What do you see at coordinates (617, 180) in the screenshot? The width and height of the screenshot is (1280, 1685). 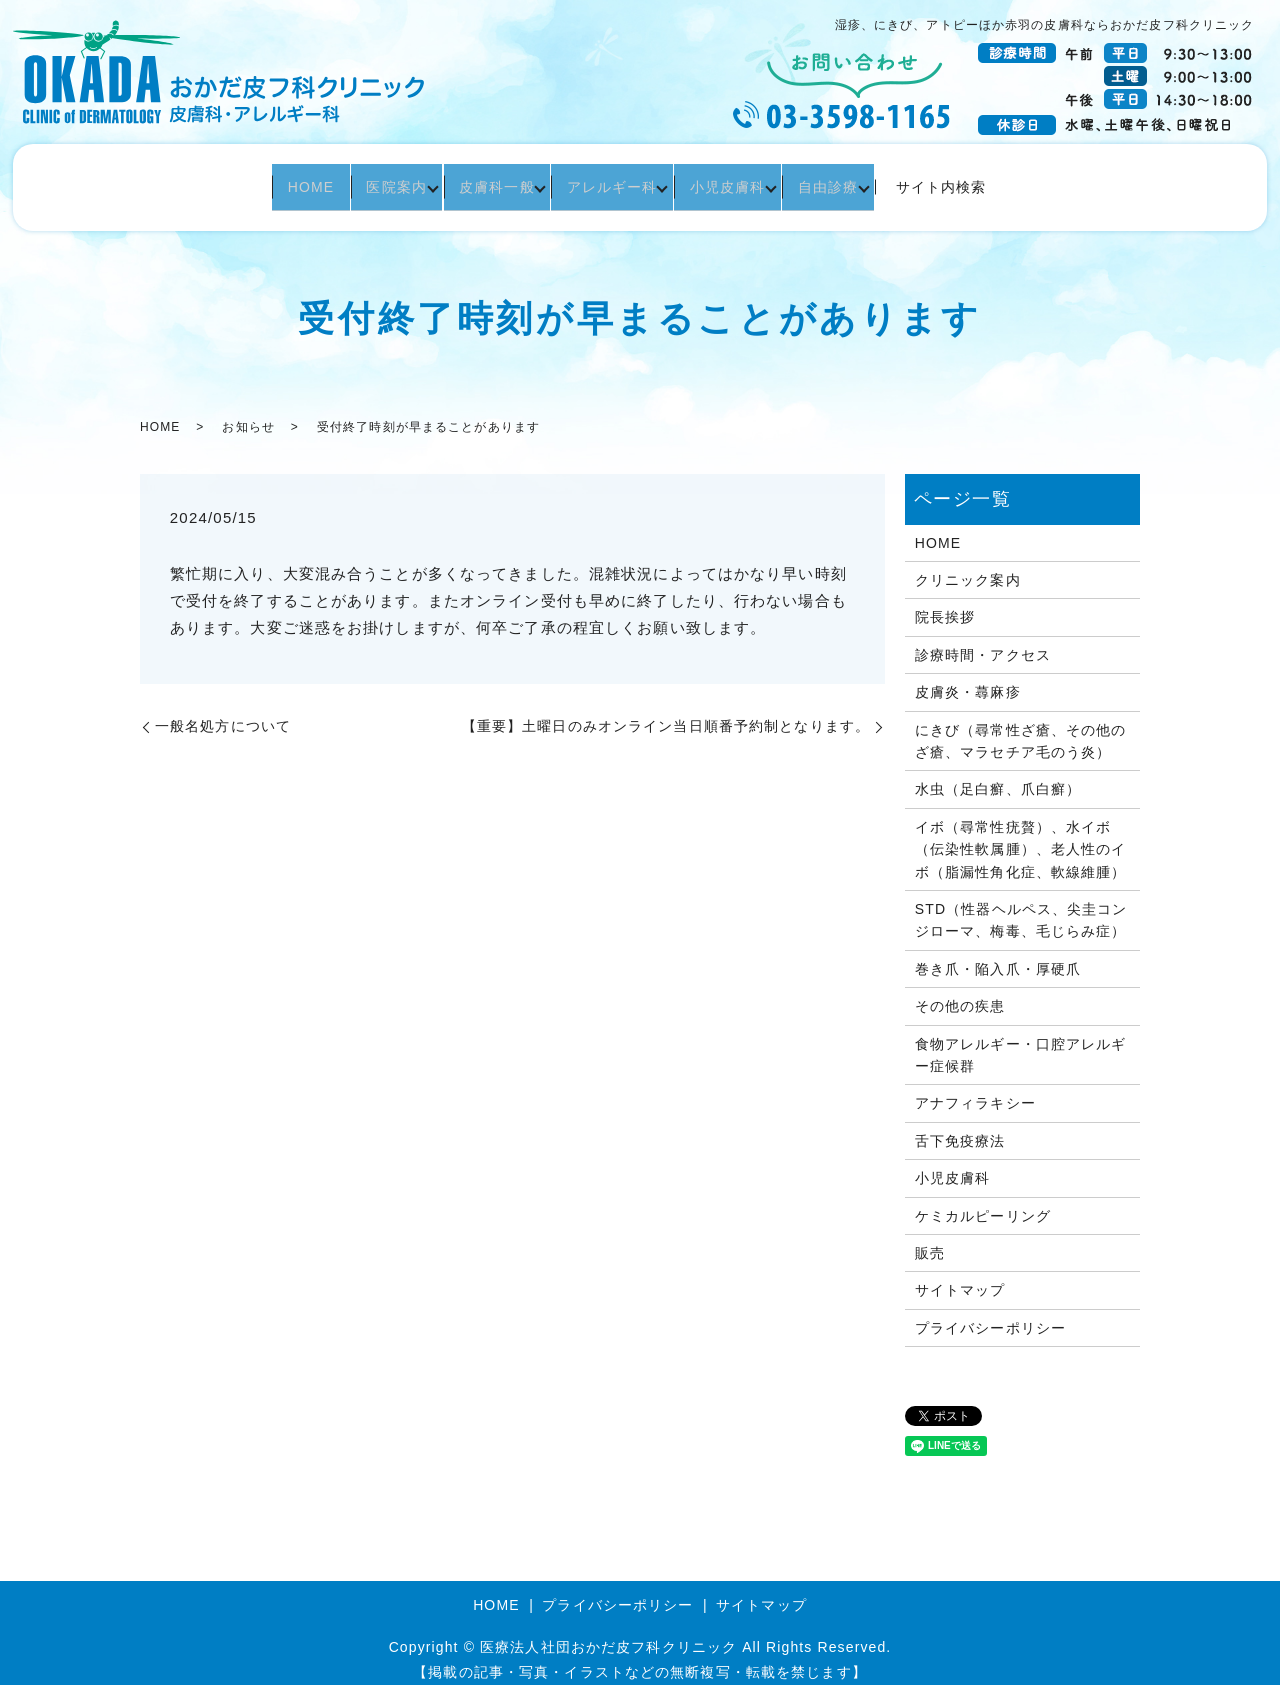 I see `アレルギー科` at bounding box center [617, 180].